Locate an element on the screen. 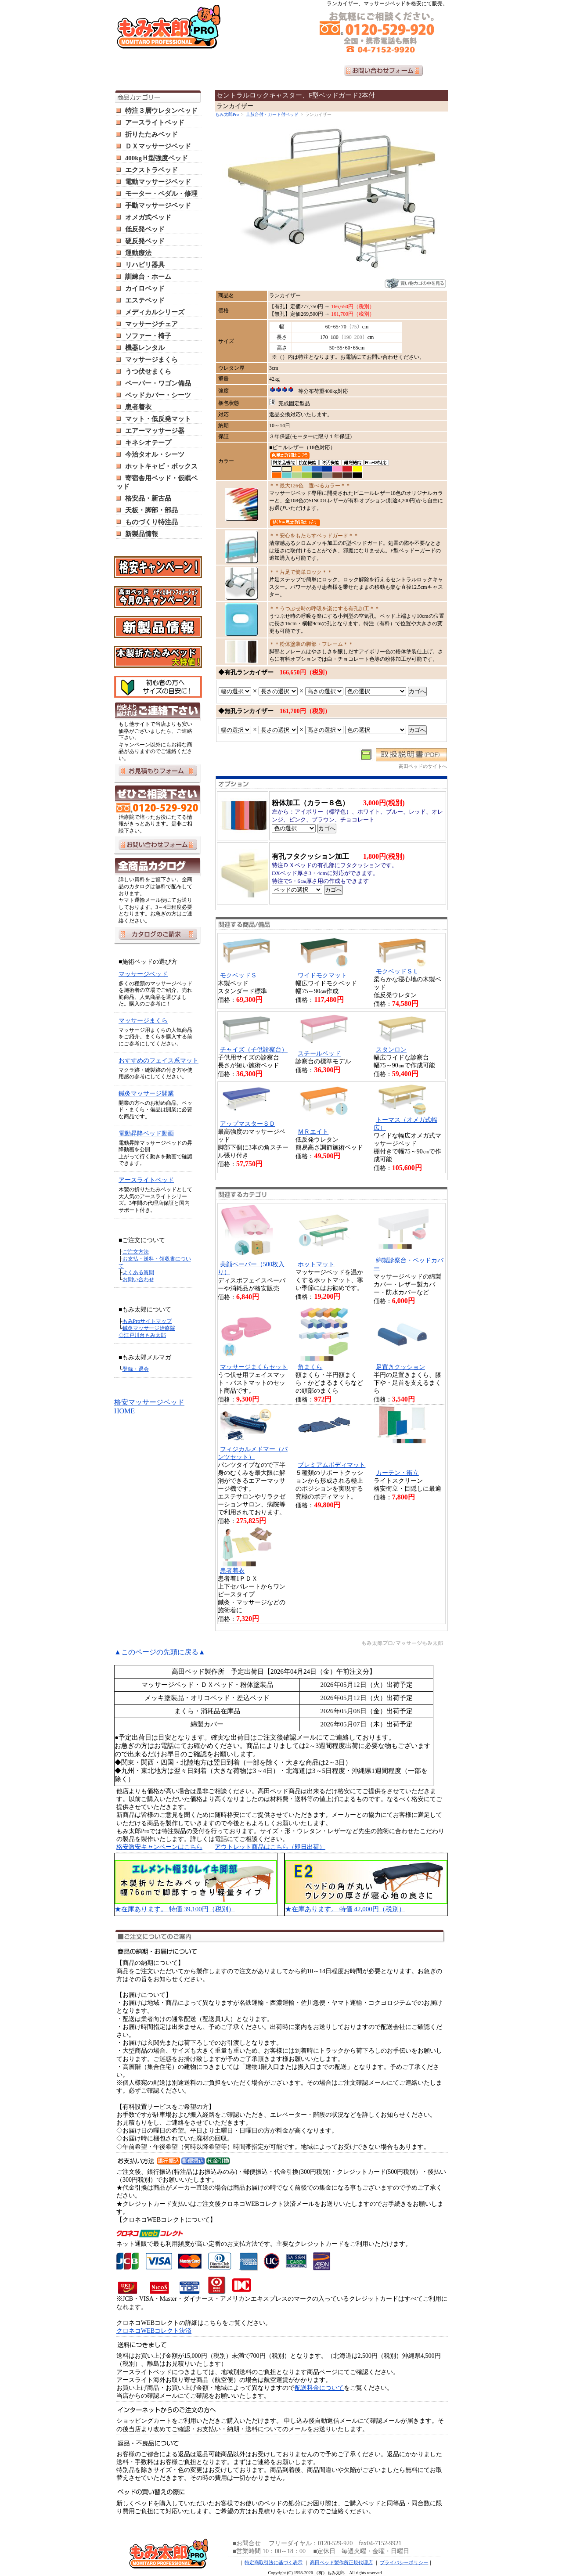  折りたたみベッド is located at coordinates (151, 134).